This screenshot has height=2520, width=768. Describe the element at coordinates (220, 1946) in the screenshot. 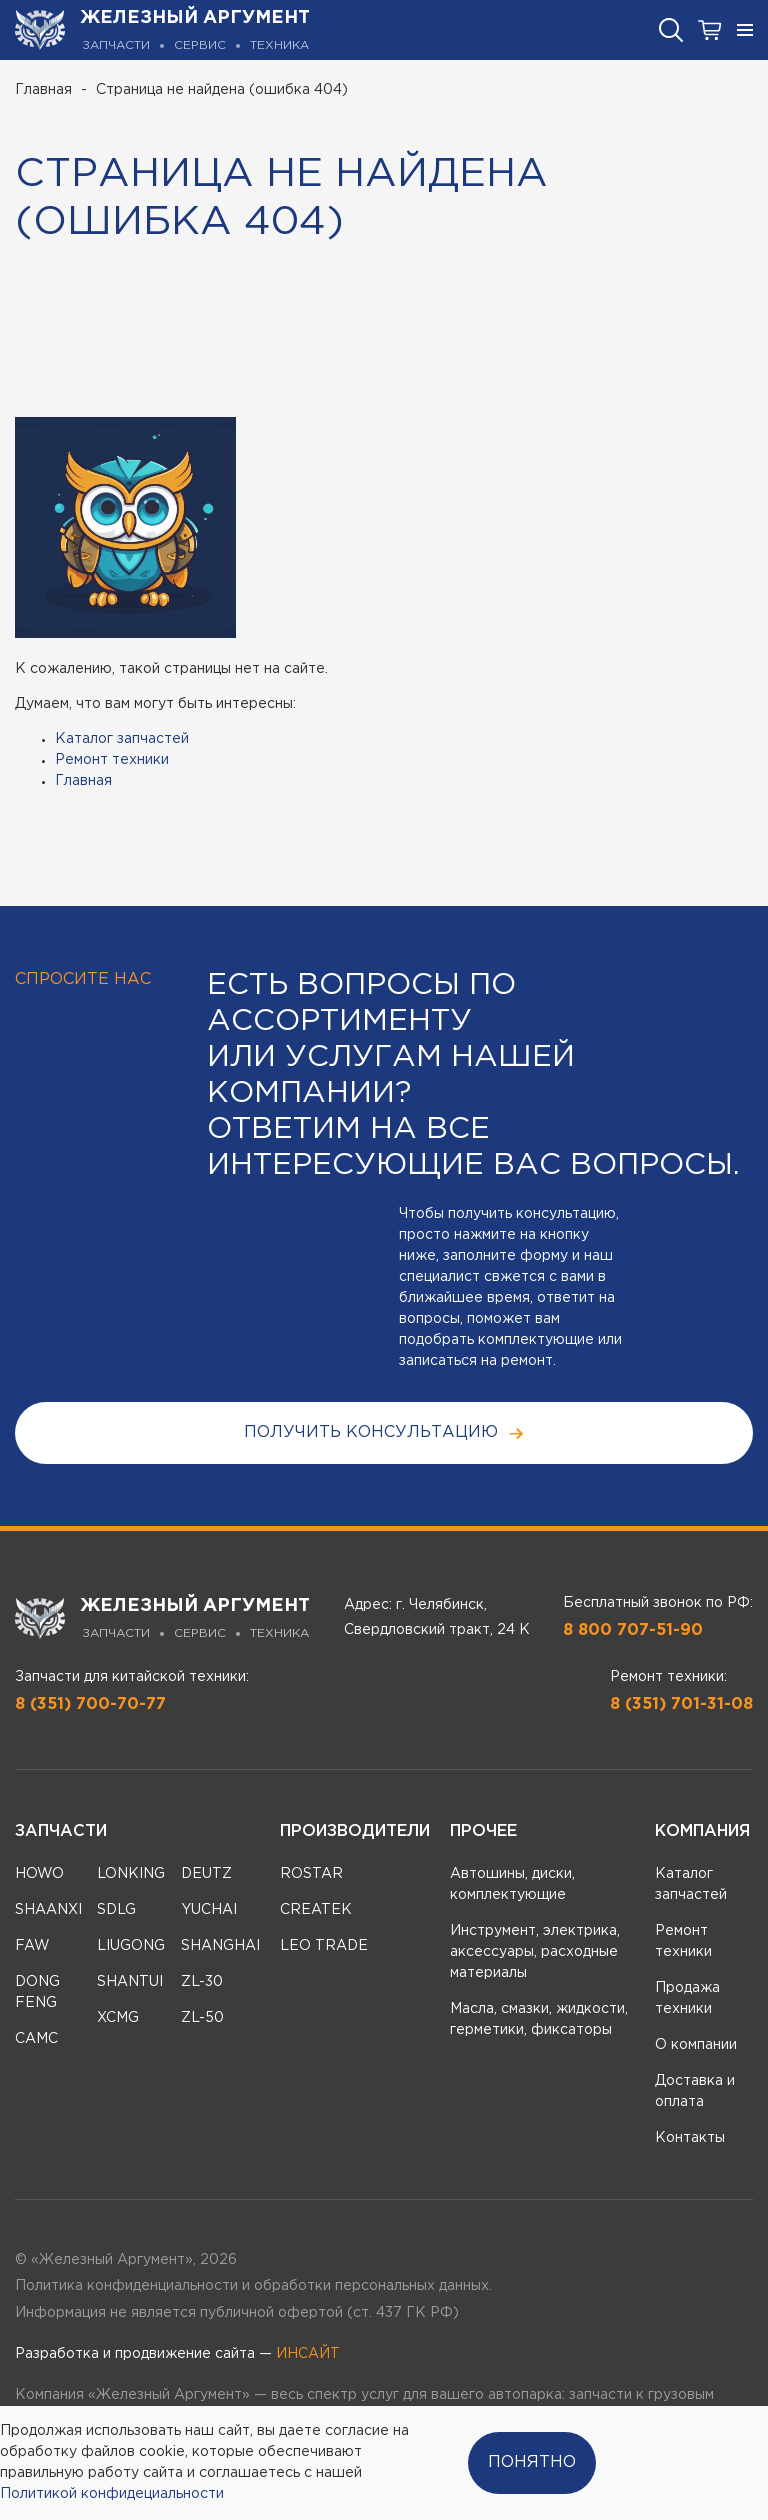

I see `SHANGHAI` at that location.